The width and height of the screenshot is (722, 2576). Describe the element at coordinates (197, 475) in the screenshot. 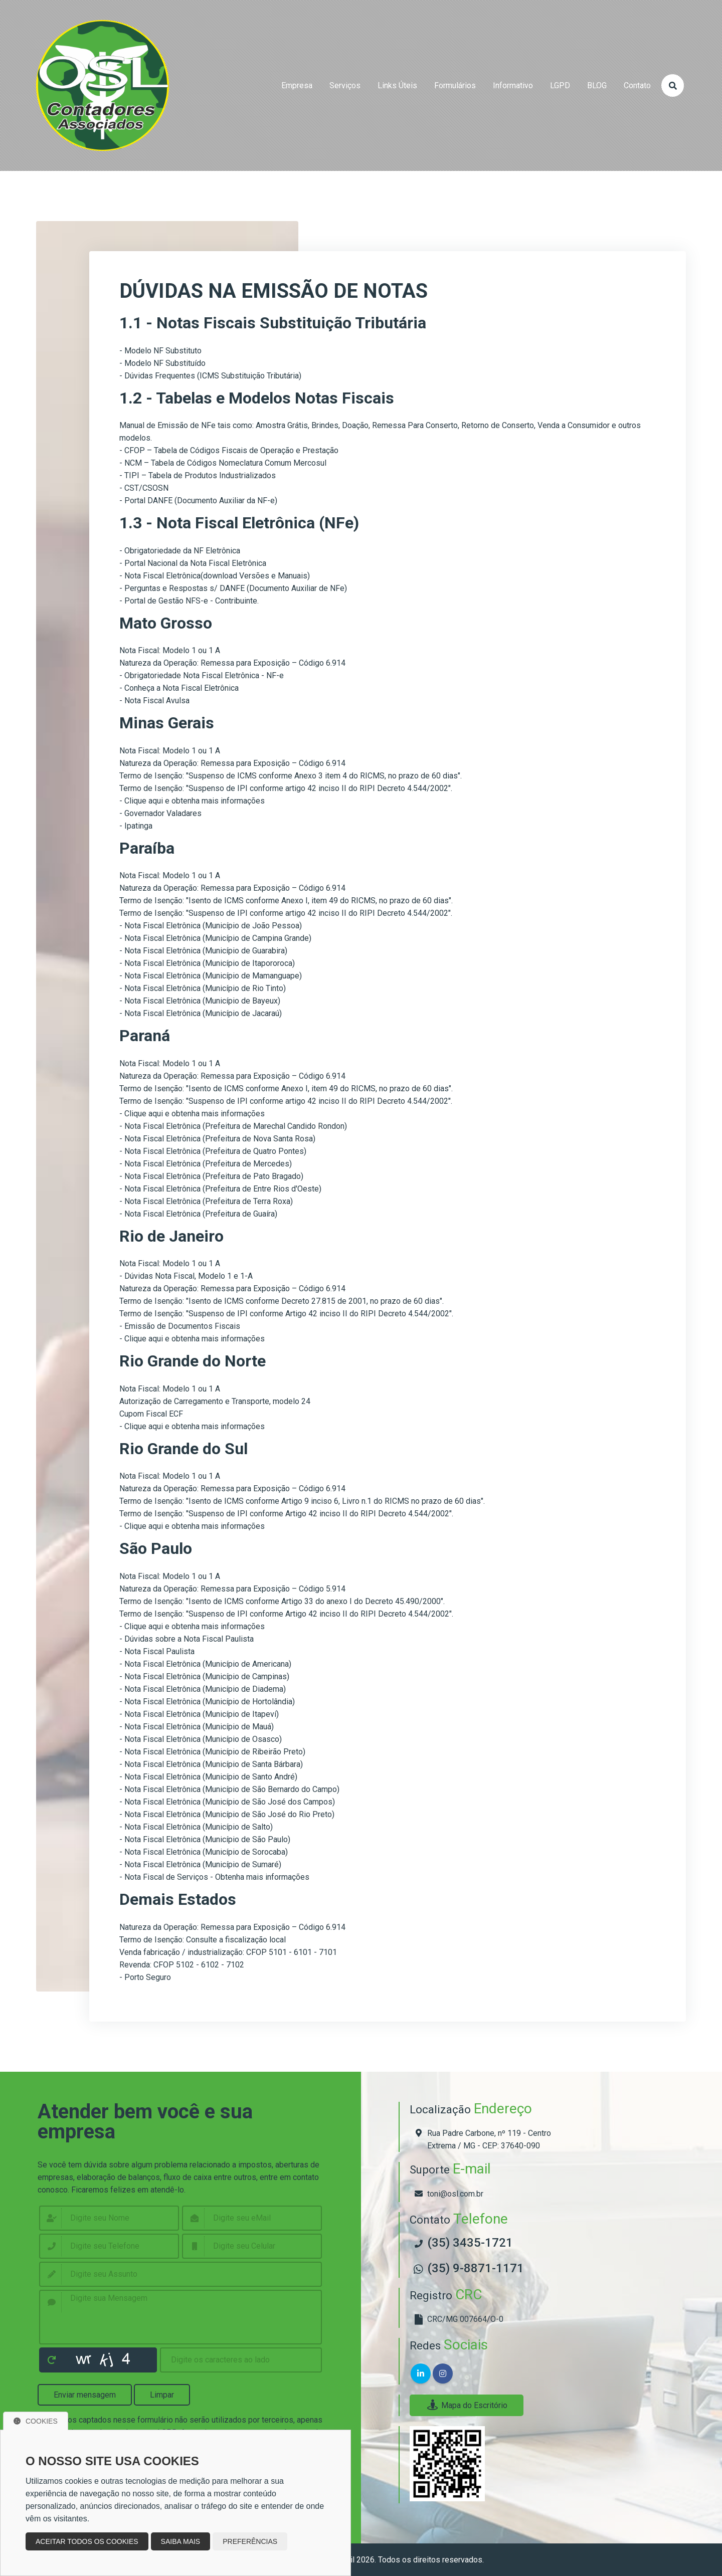

I see `- TIPI – Tabela de Produtos Industrializados` at that location.